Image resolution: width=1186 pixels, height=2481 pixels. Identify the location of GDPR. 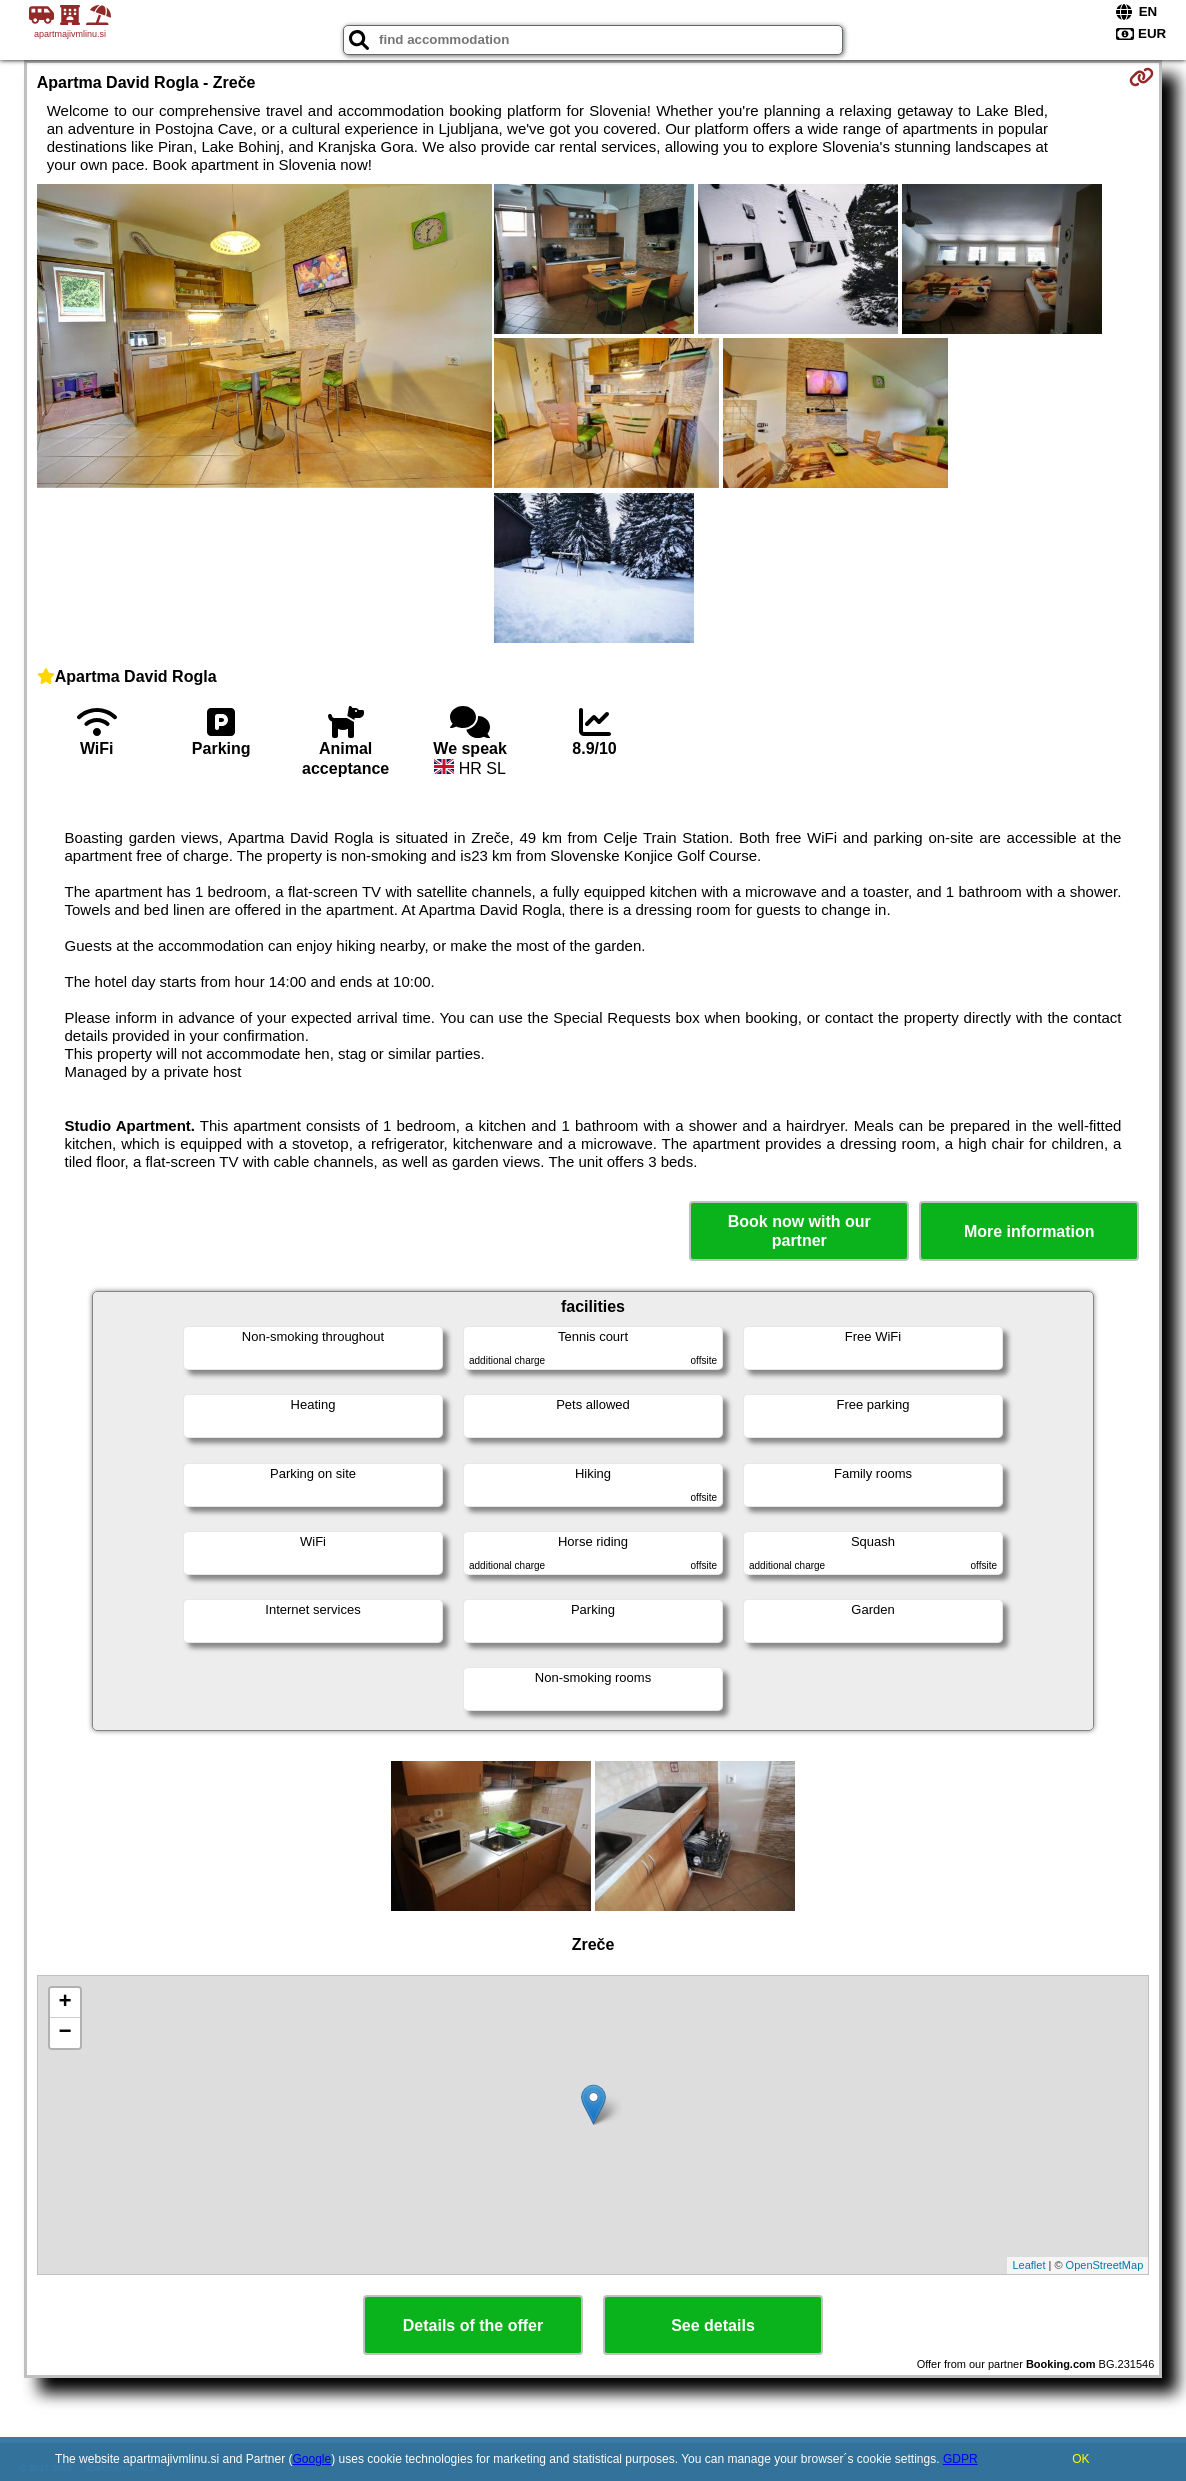
(960, 2459).